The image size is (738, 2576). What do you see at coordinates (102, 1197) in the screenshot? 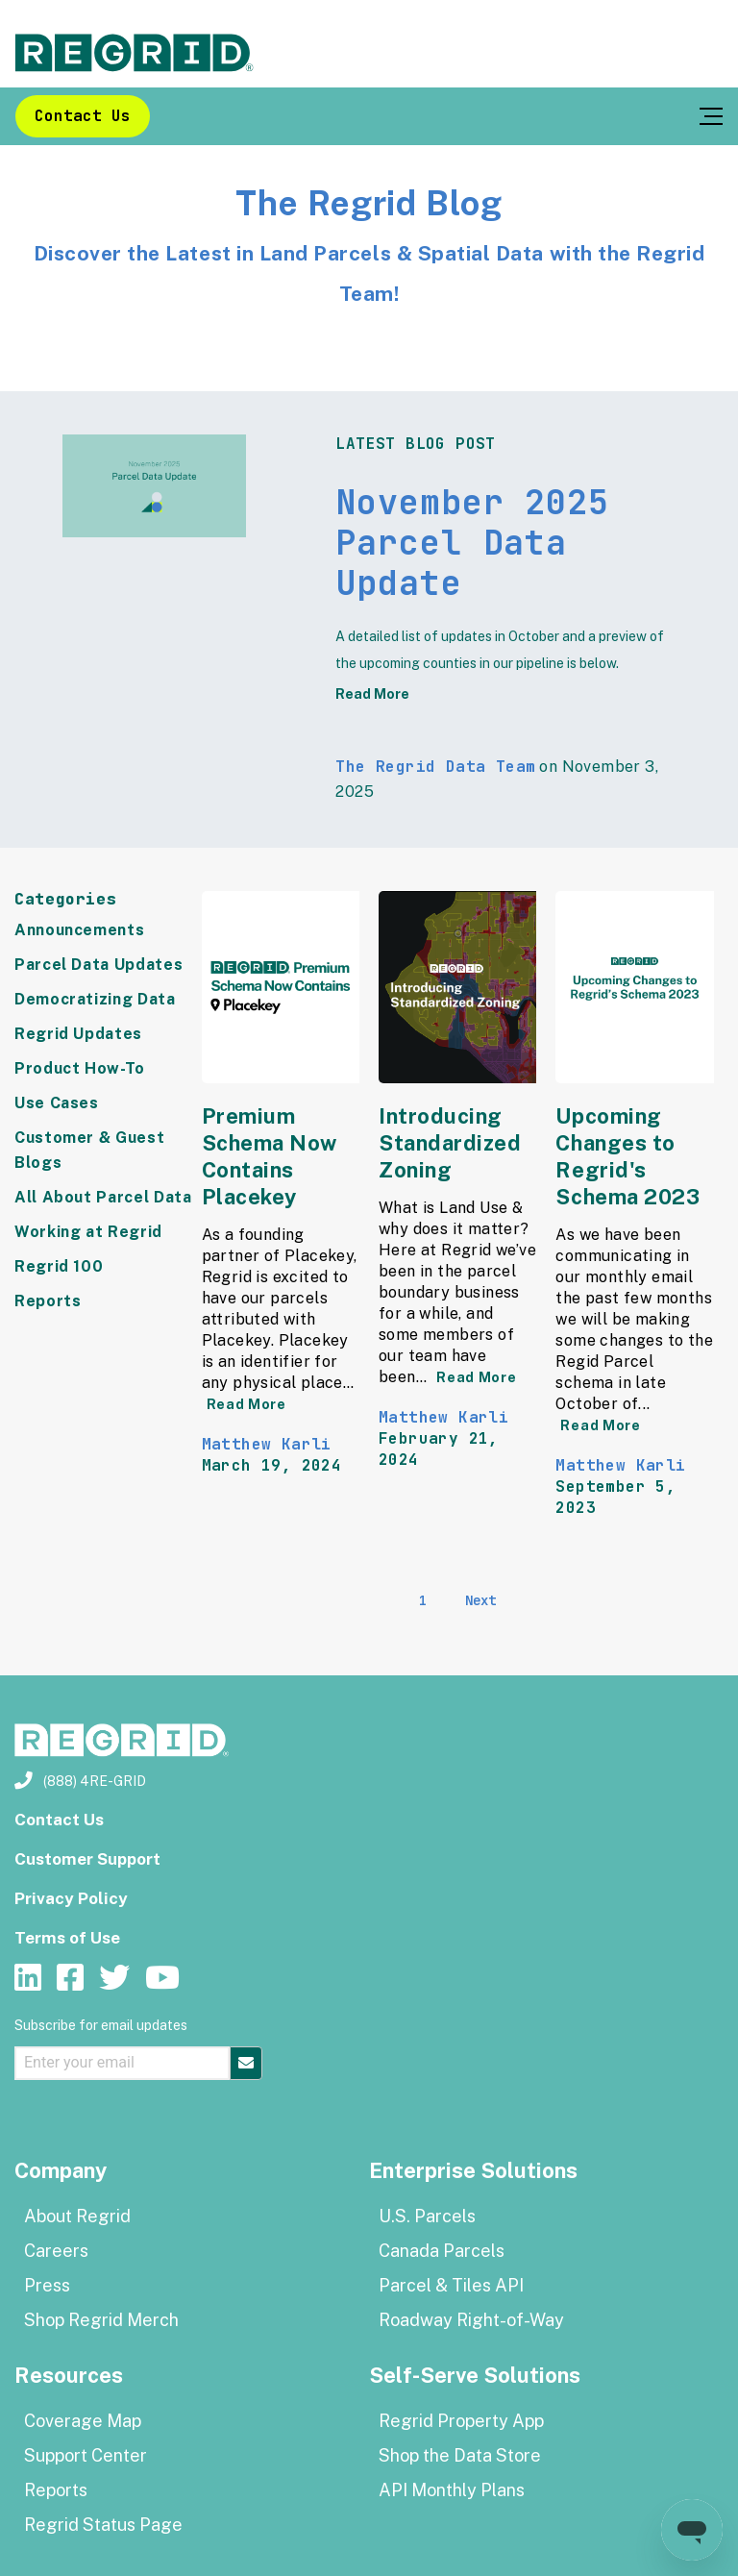
I see `All About Parcel Data` at bounding box center [102, 1197].